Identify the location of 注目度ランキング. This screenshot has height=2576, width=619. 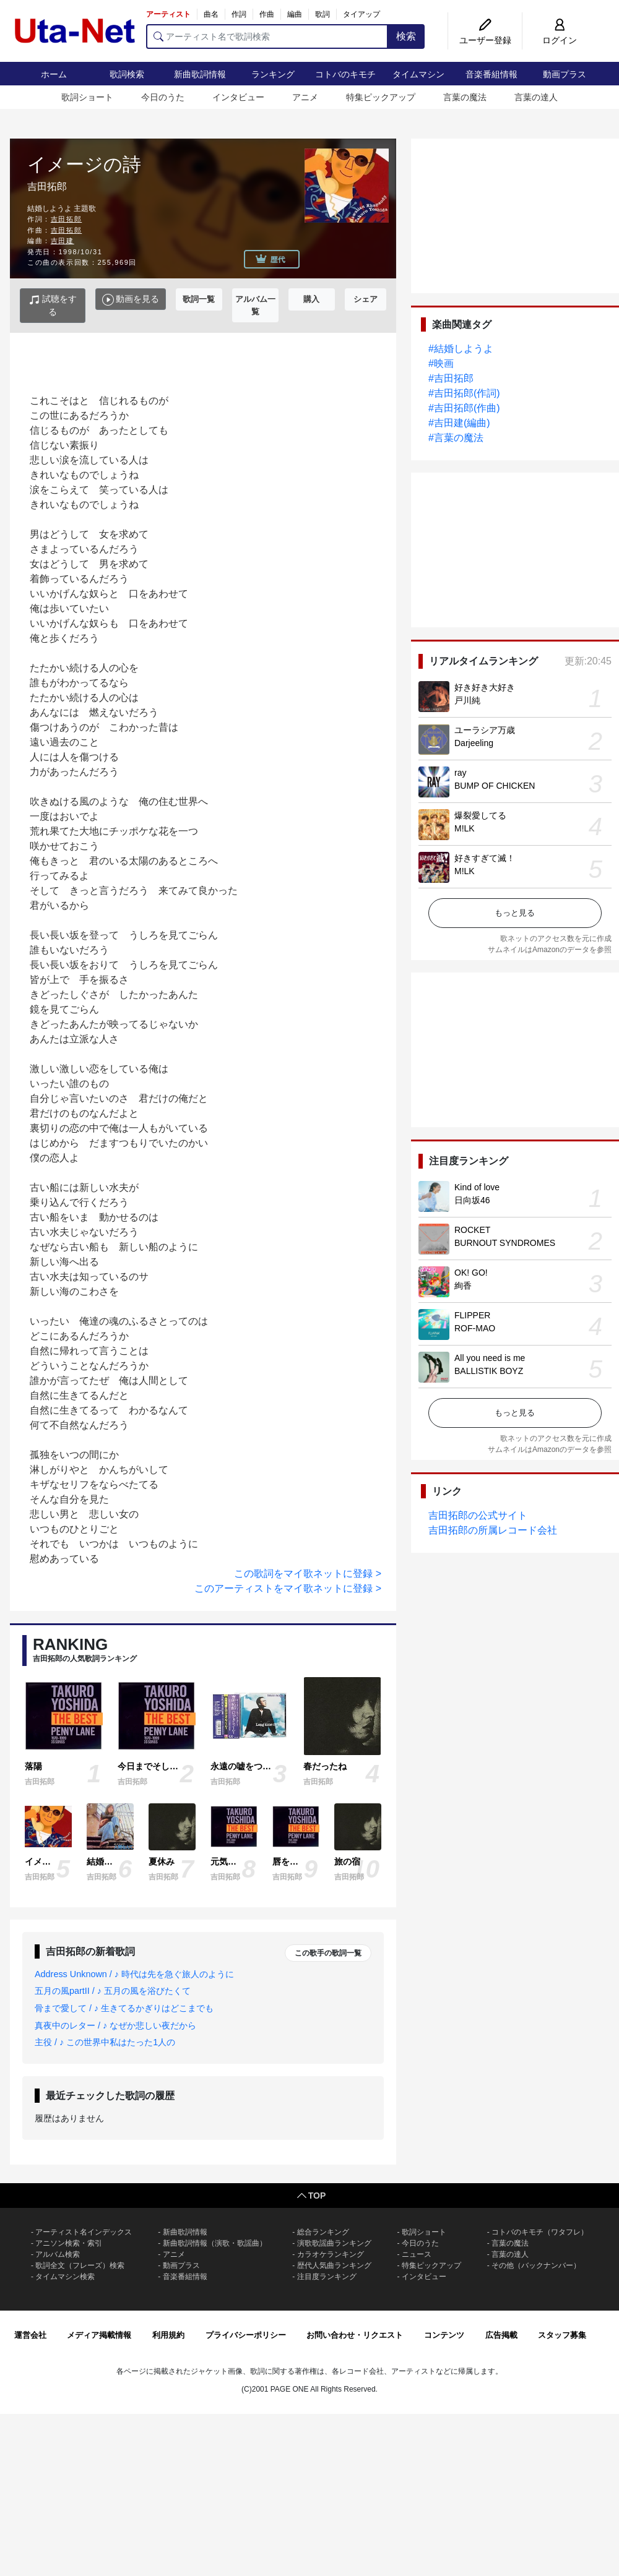
(327, 2276).